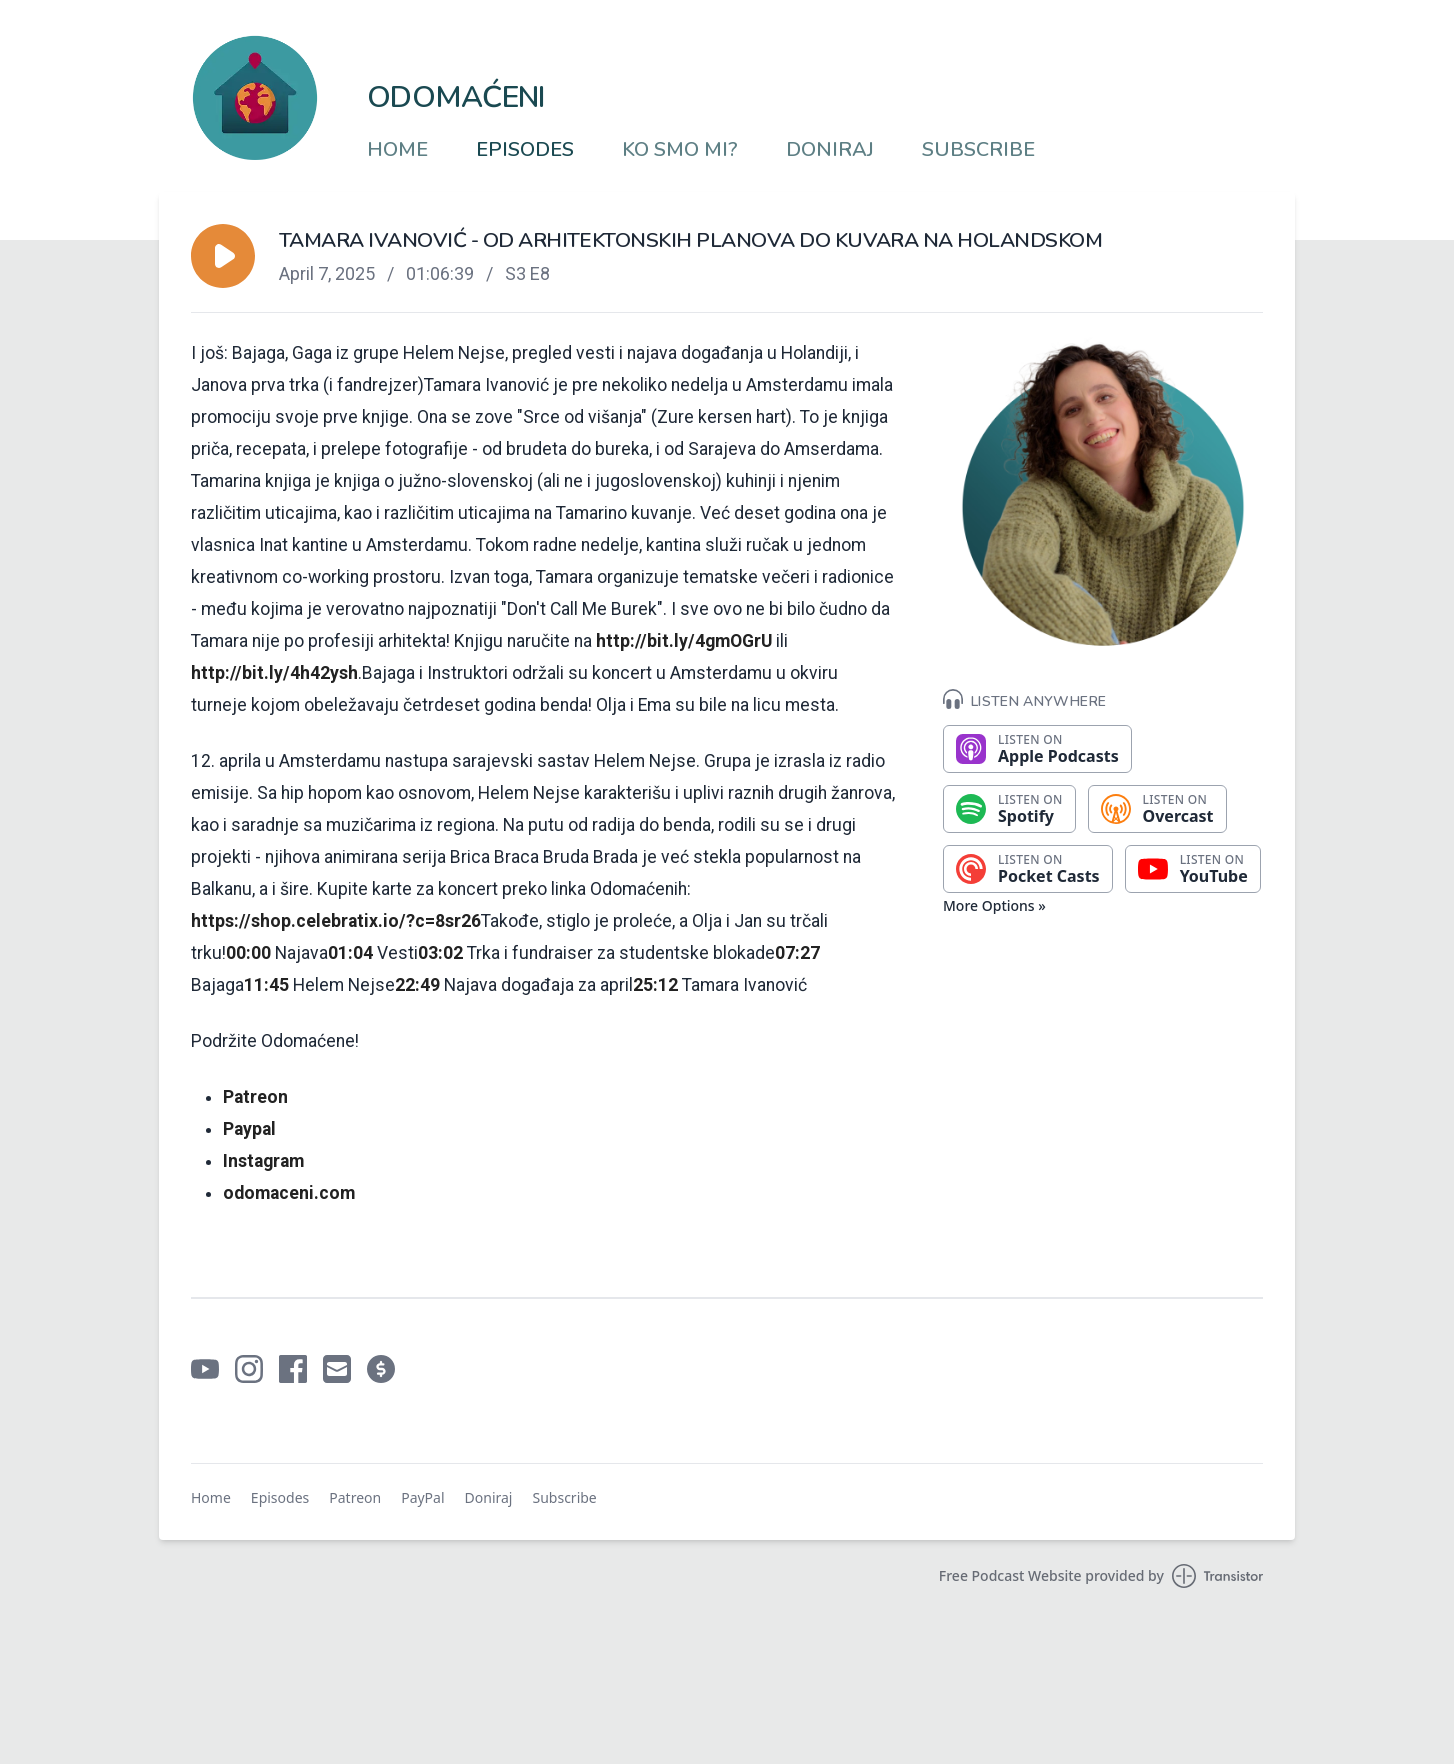  What do you see at coordinates (830, 150) in the screenshot?
I see `Doniraj` at bounding box center [830, 150].